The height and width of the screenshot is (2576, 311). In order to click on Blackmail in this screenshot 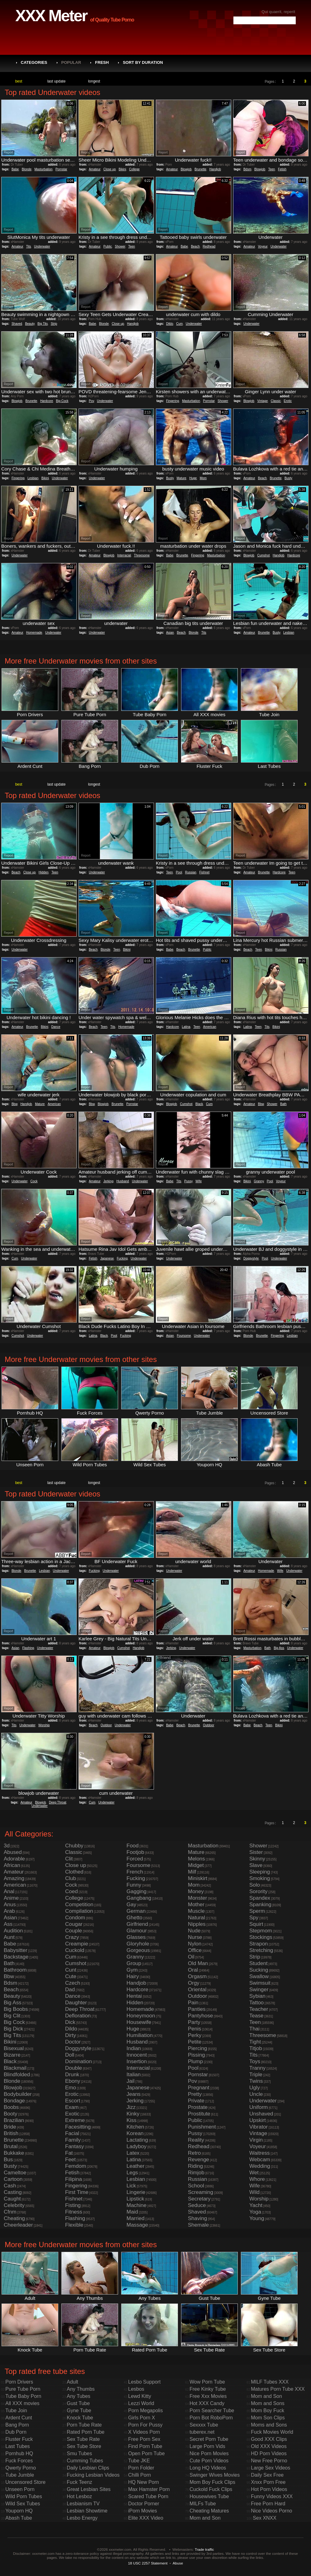, I will do `click(15, 2068)`.